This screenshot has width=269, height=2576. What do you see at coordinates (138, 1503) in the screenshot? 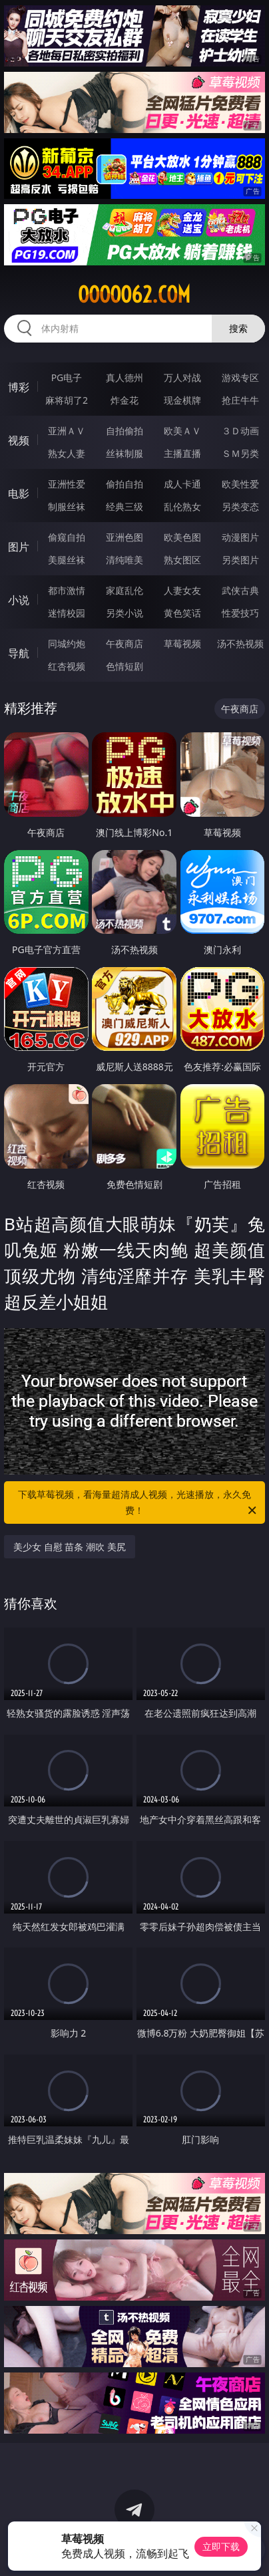
I see `下载草莓视频，看海量超清成人视频，光速播放，永久免费！` at bounding box center [138, 1503].